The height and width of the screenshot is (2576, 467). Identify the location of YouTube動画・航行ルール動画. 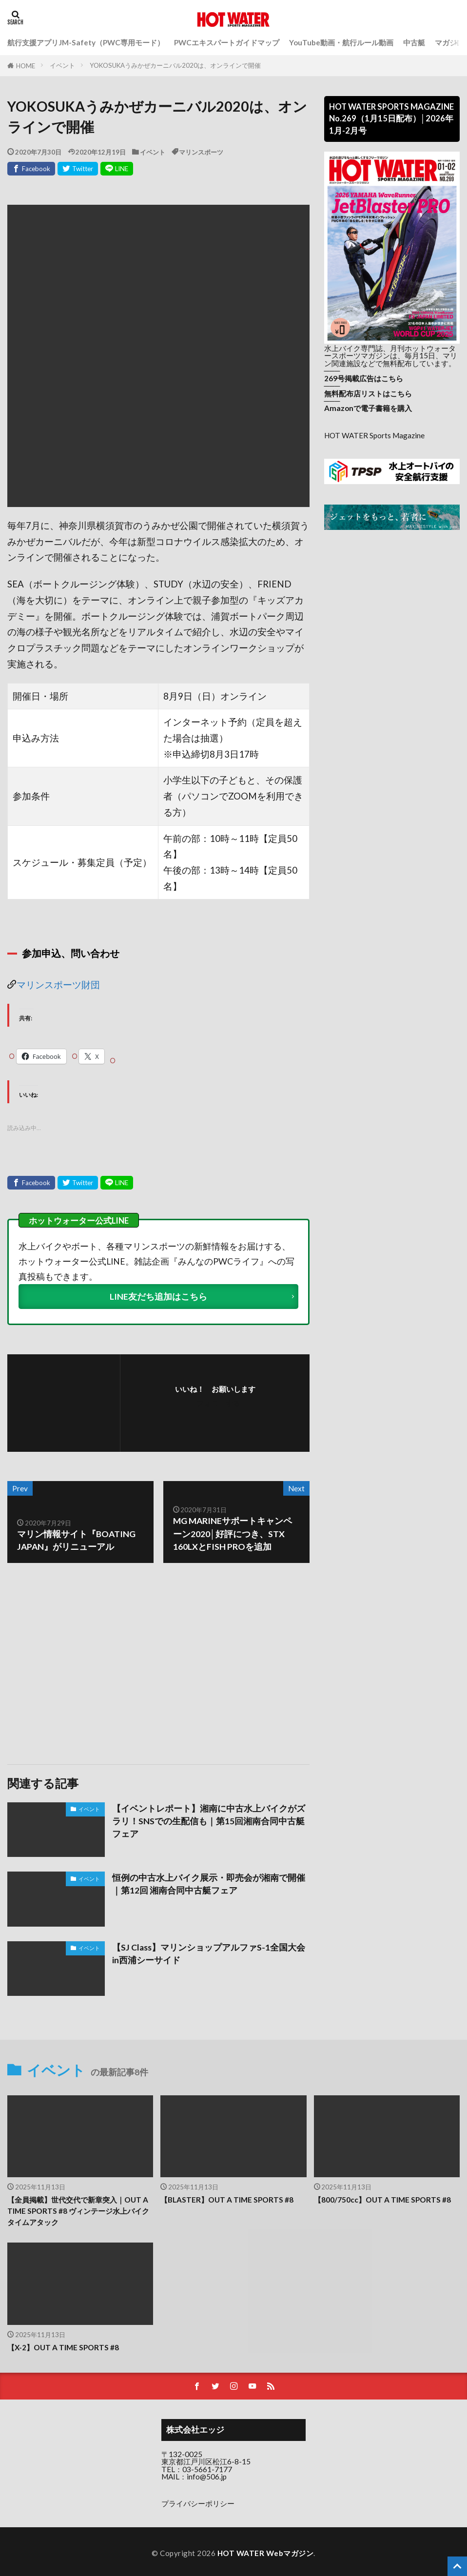
(341, 42).